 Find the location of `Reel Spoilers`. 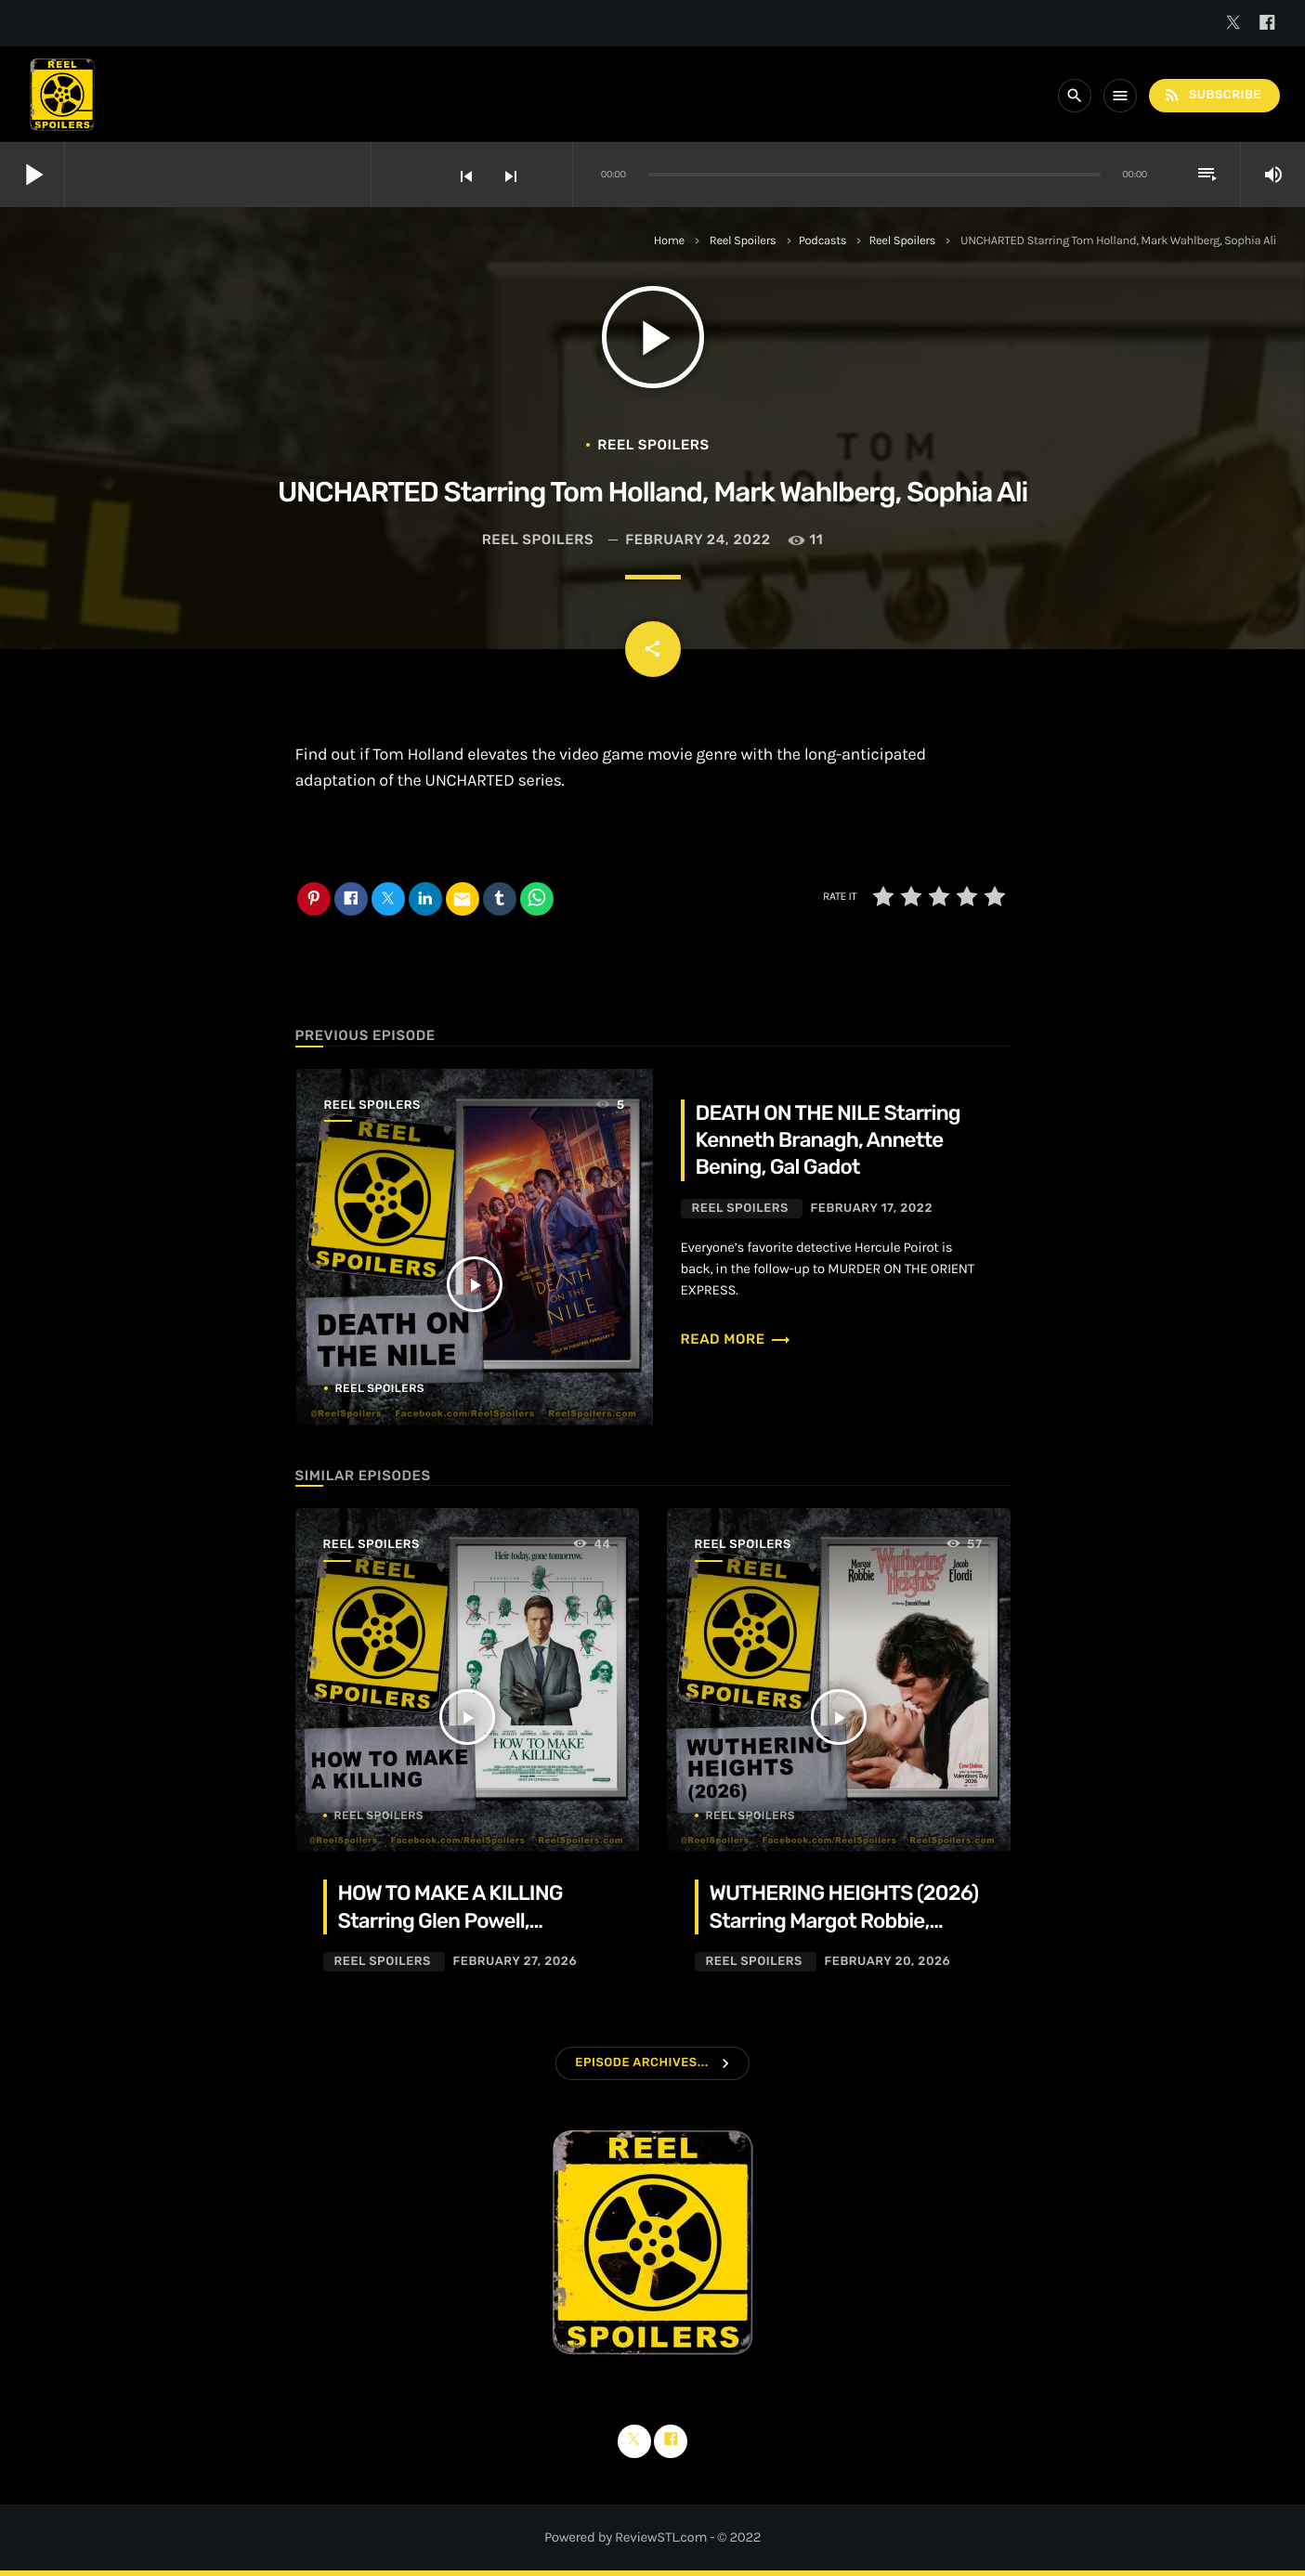

Reel Spoilers is located at coordinates (743, 241).